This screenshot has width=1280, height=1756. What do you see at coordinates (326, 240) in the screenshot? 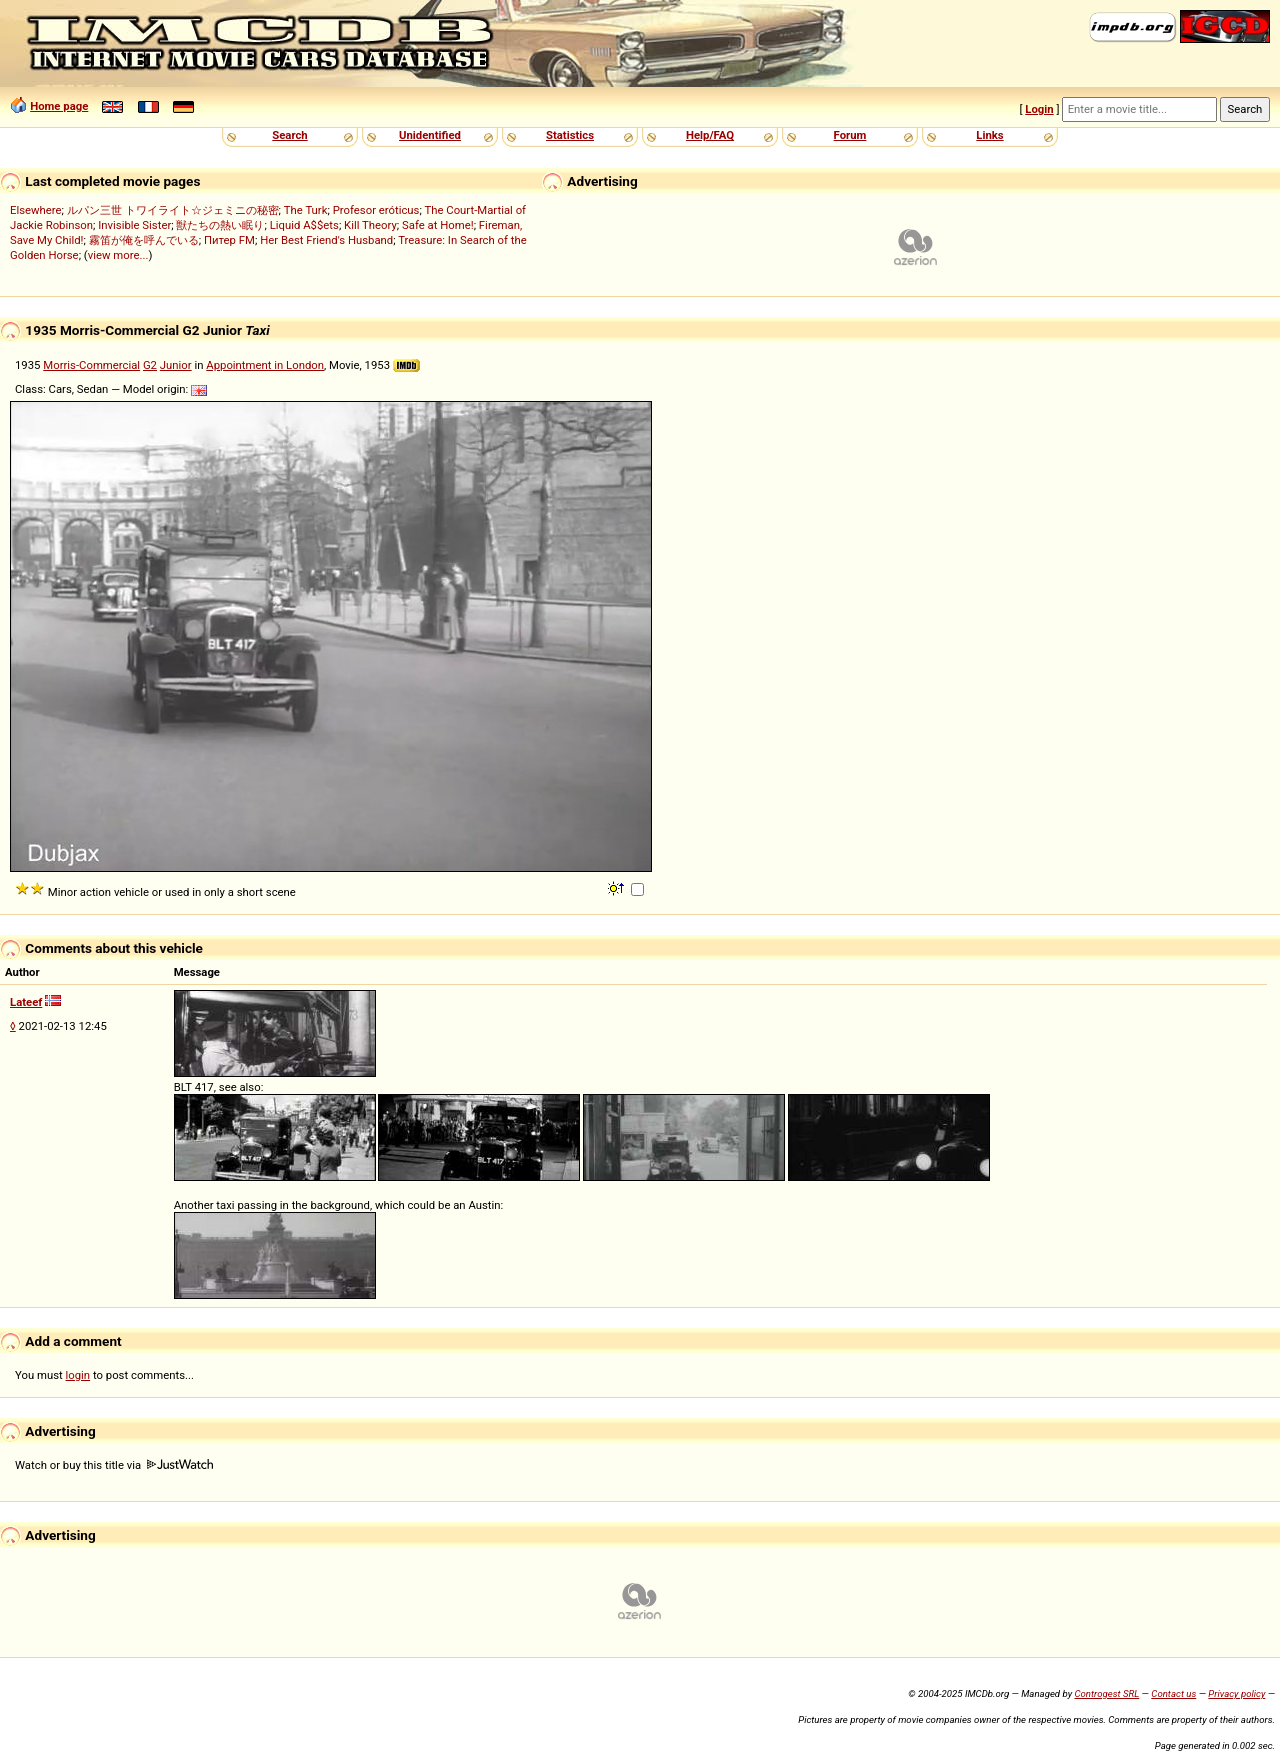
I see `Her Best Friend's Husband` at bounding box center [326, 240].